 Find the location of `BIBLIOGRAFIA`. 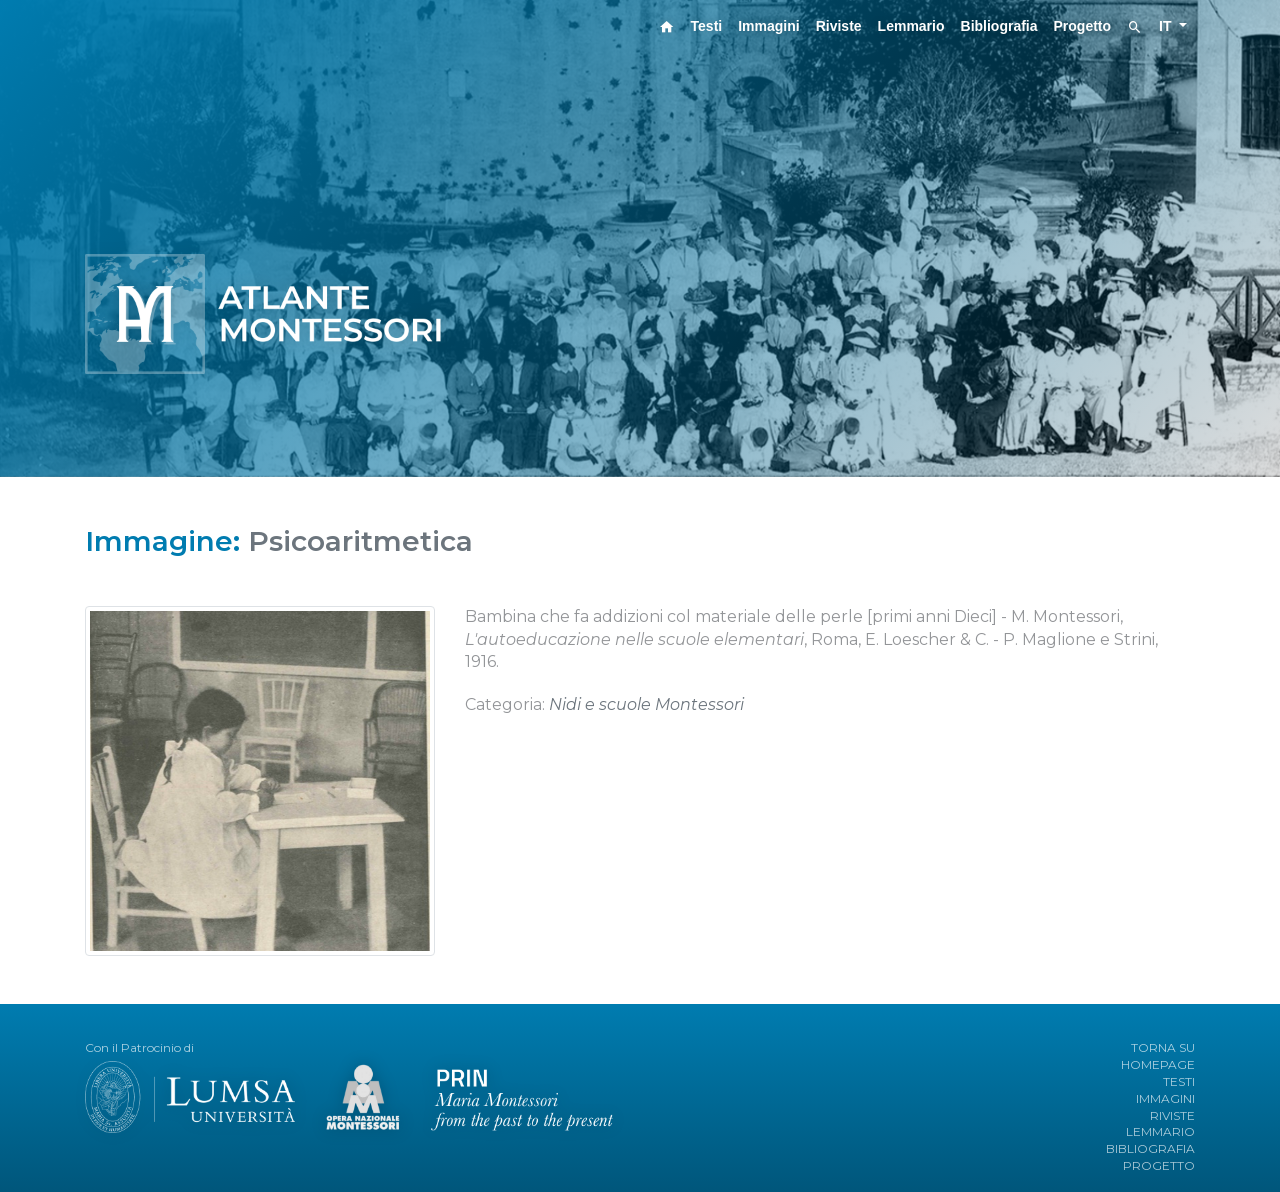

BIBLIOGRAFIA is located at coordinates (1150, 1148).